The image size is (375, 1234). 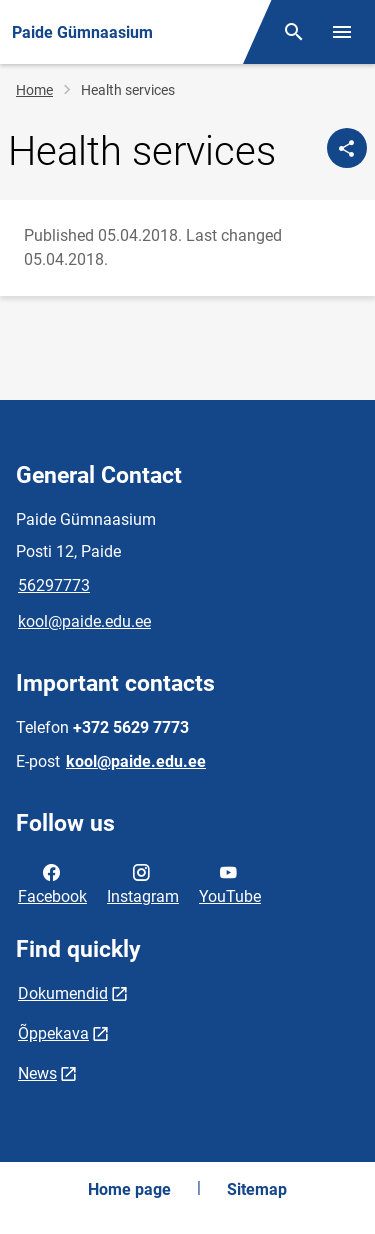 I want to click on Instagram, so click(x=143, y=883).